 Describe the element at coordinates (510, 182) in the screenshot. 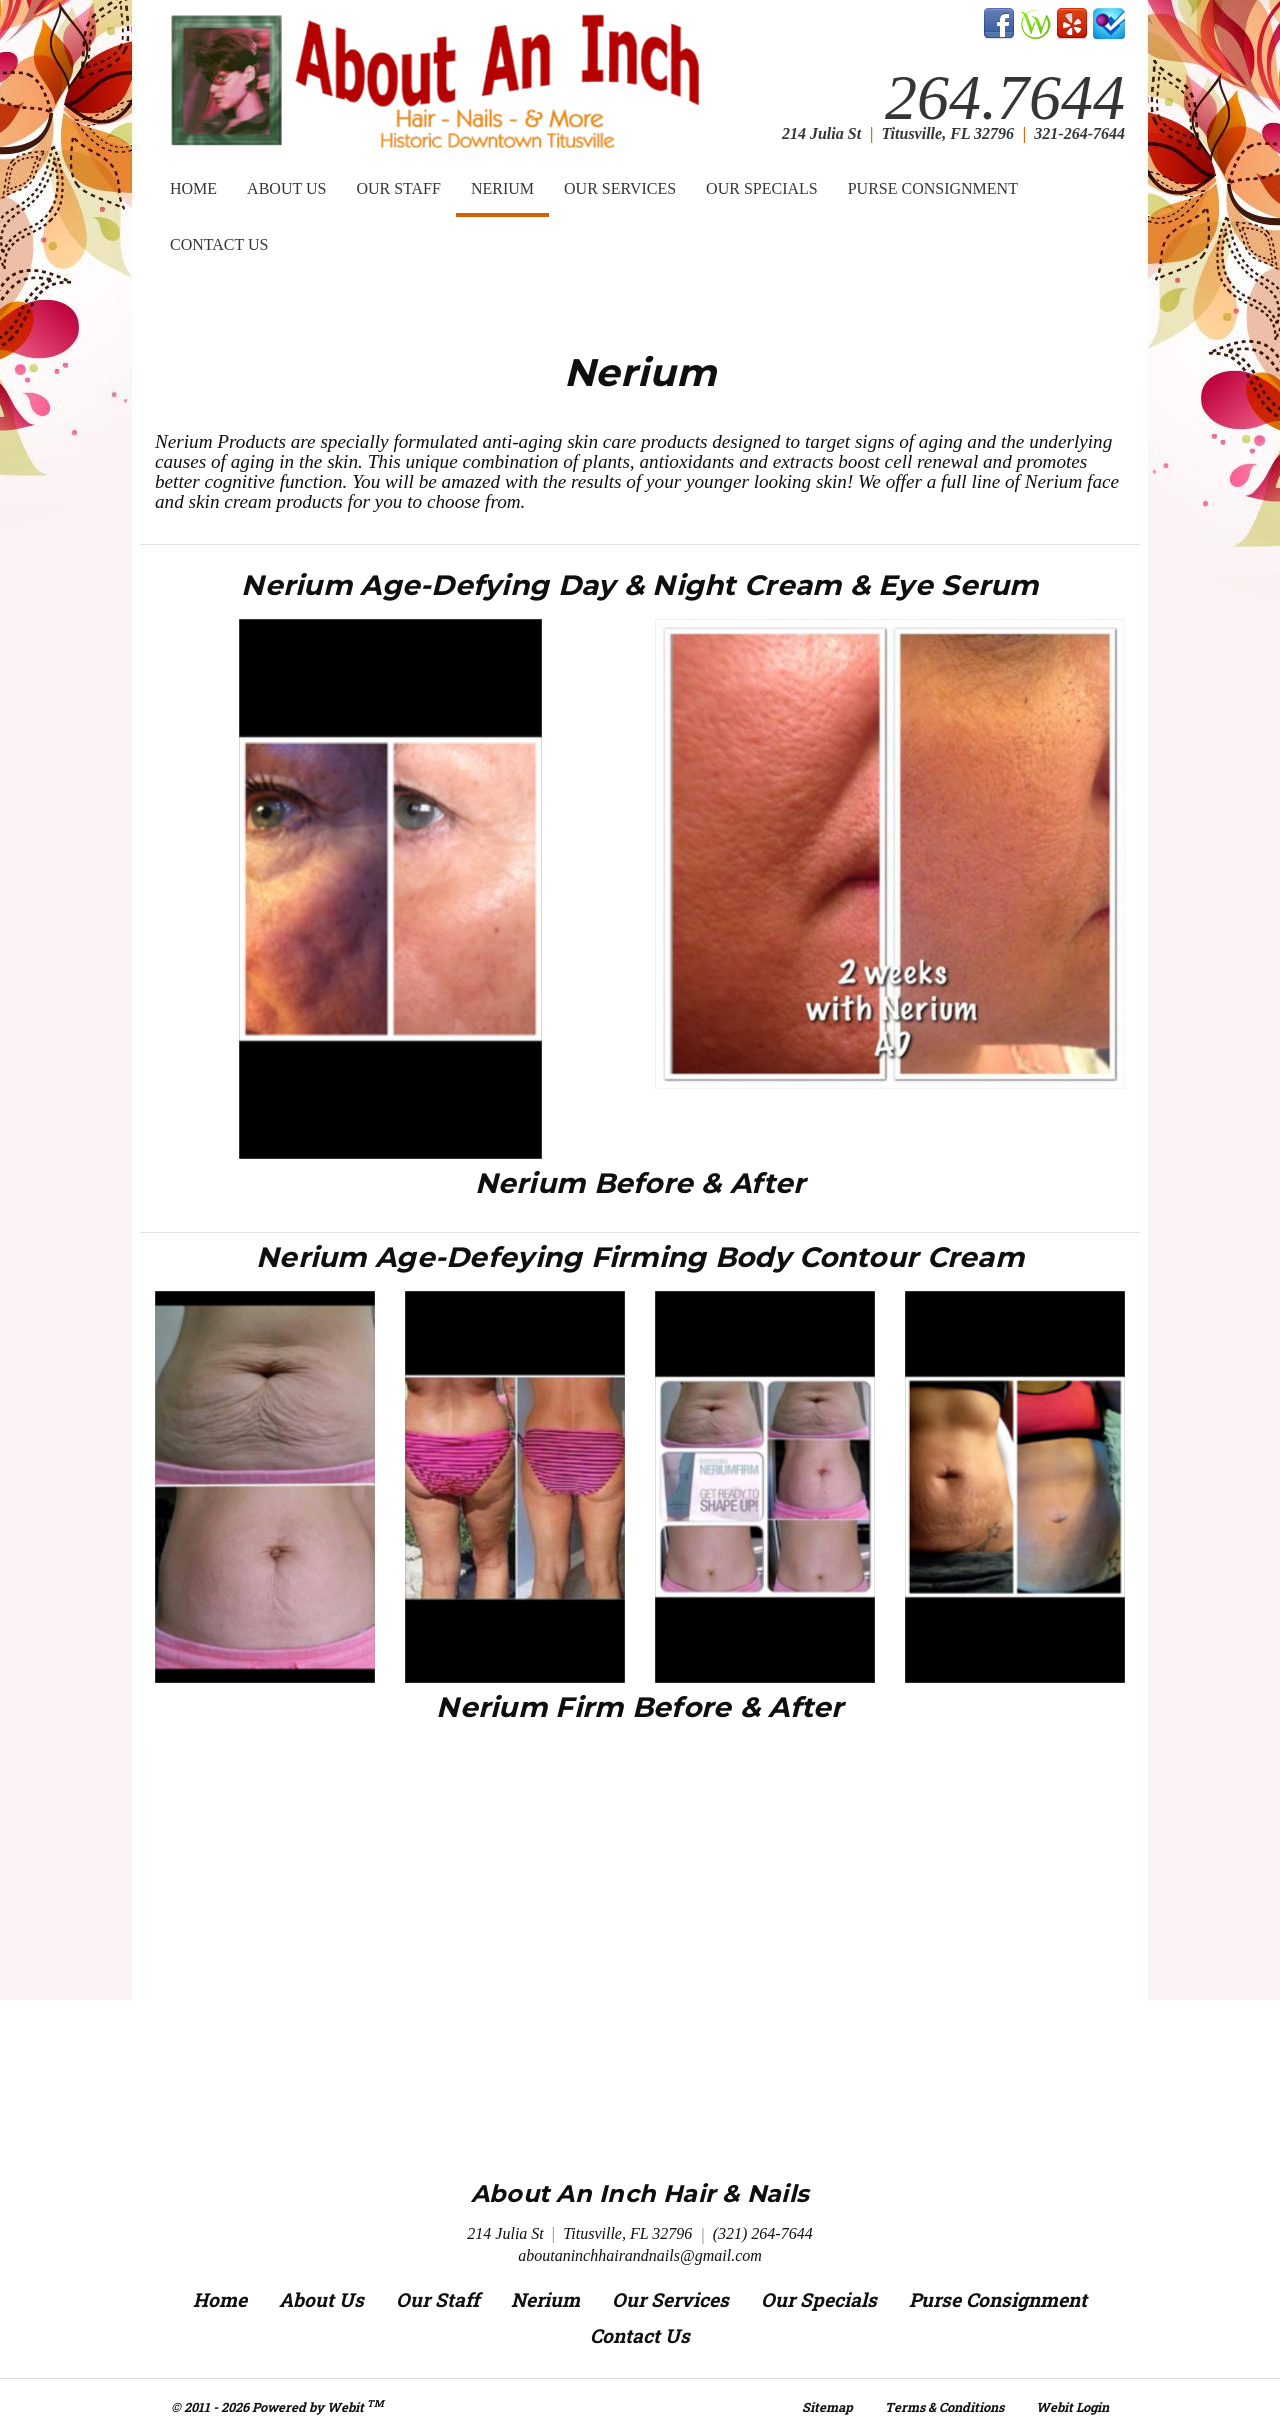

I see `Nerium` at that location.